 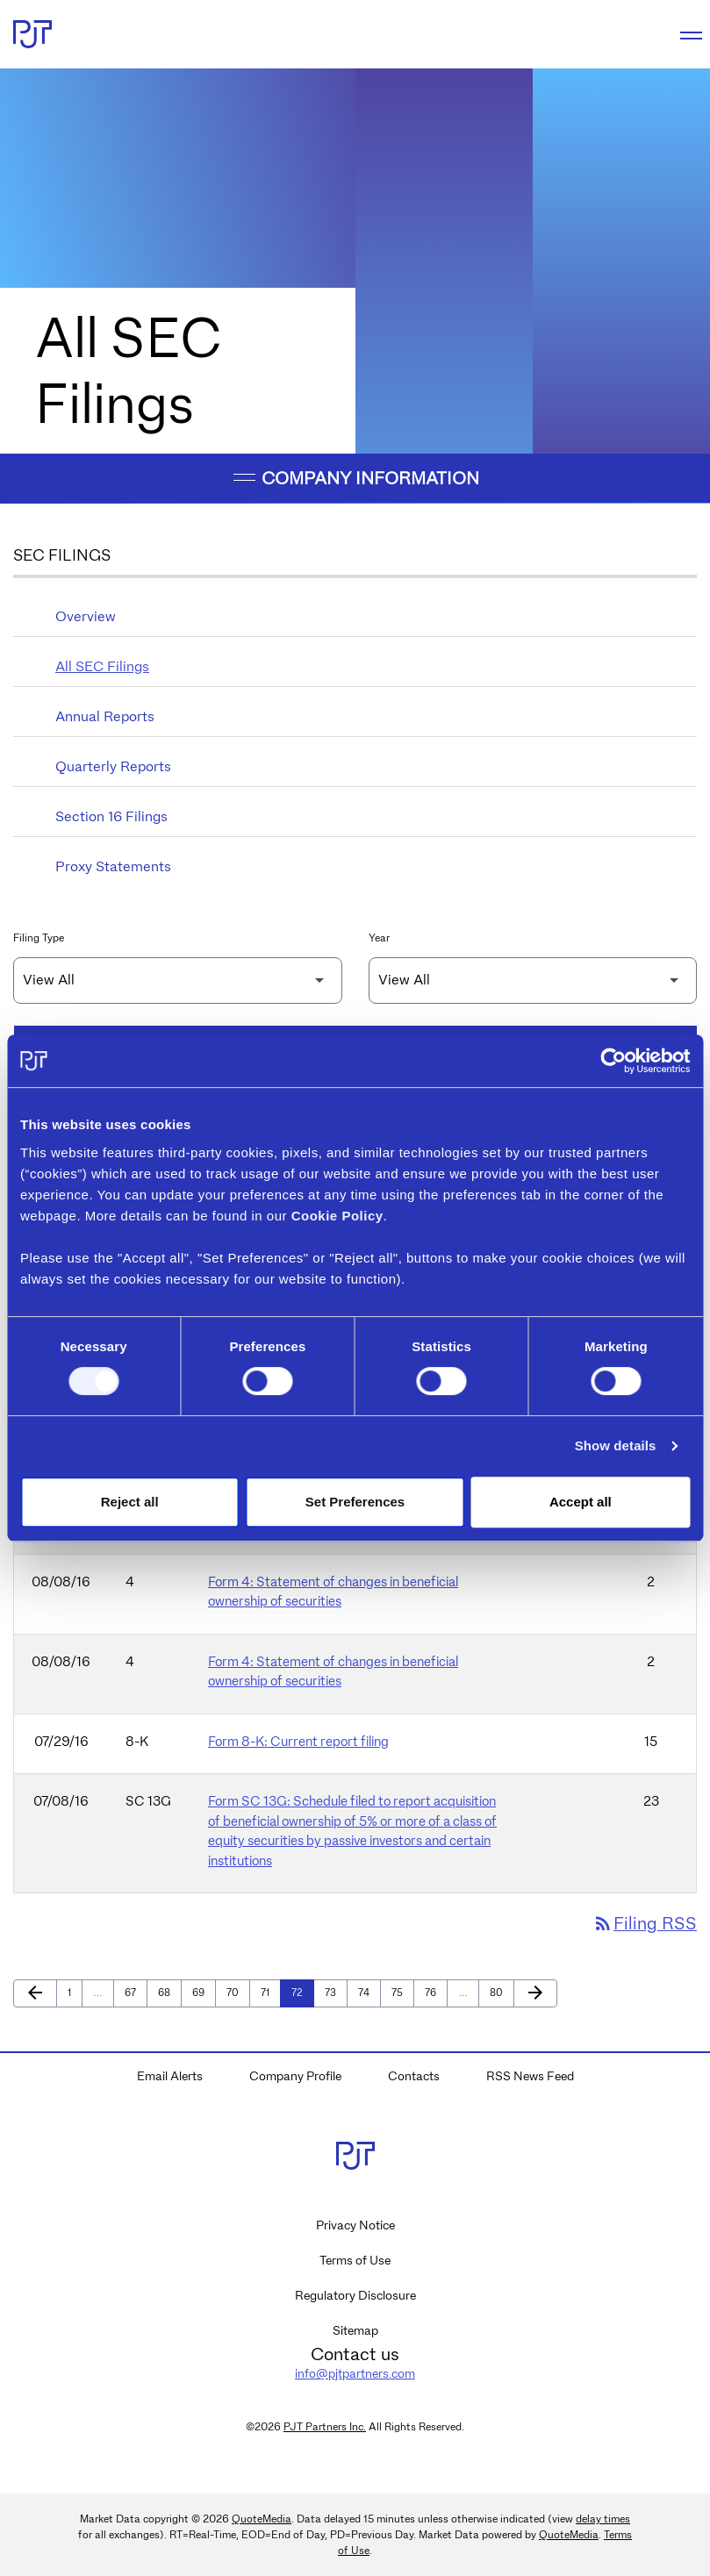 I want to click on Sitemap, so click(x=355, y=2330).